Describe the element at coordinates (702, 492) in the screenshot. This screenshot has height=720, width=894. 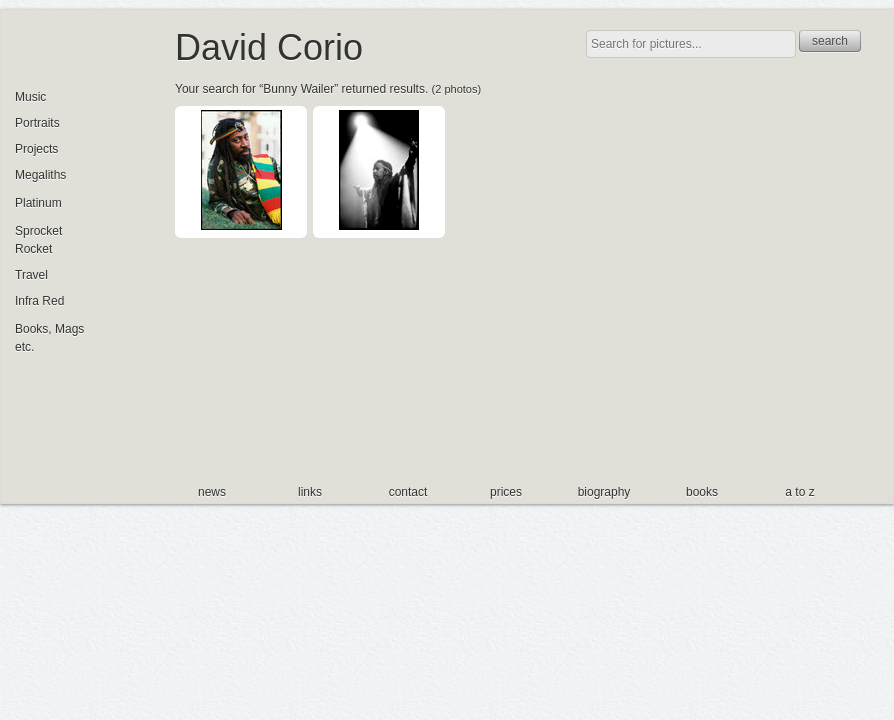
I see `books` at that location.